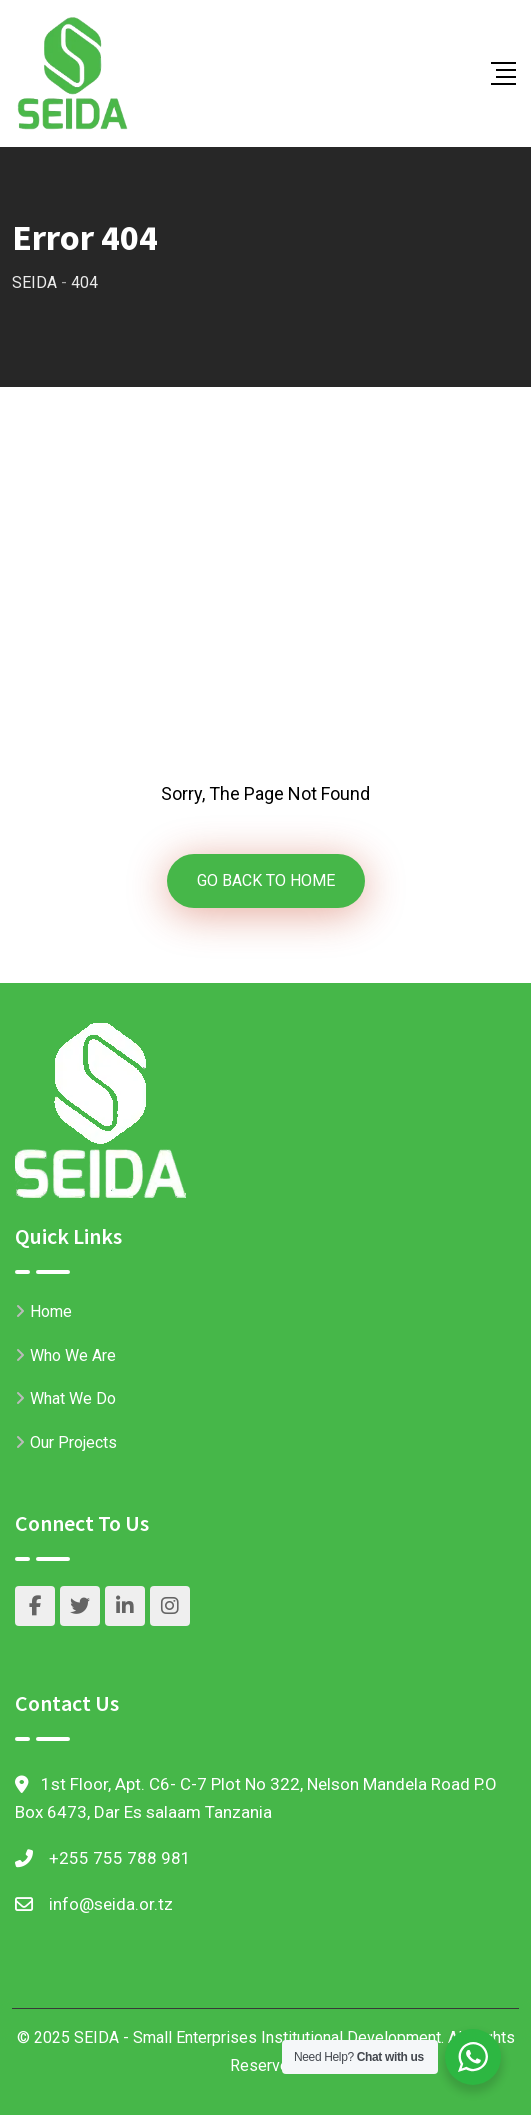 This screenshot has width=531, height=2115. Describe the element at coordinates (111, 1904) in the screenshot. I see `info@seida.or.tz` at that location.